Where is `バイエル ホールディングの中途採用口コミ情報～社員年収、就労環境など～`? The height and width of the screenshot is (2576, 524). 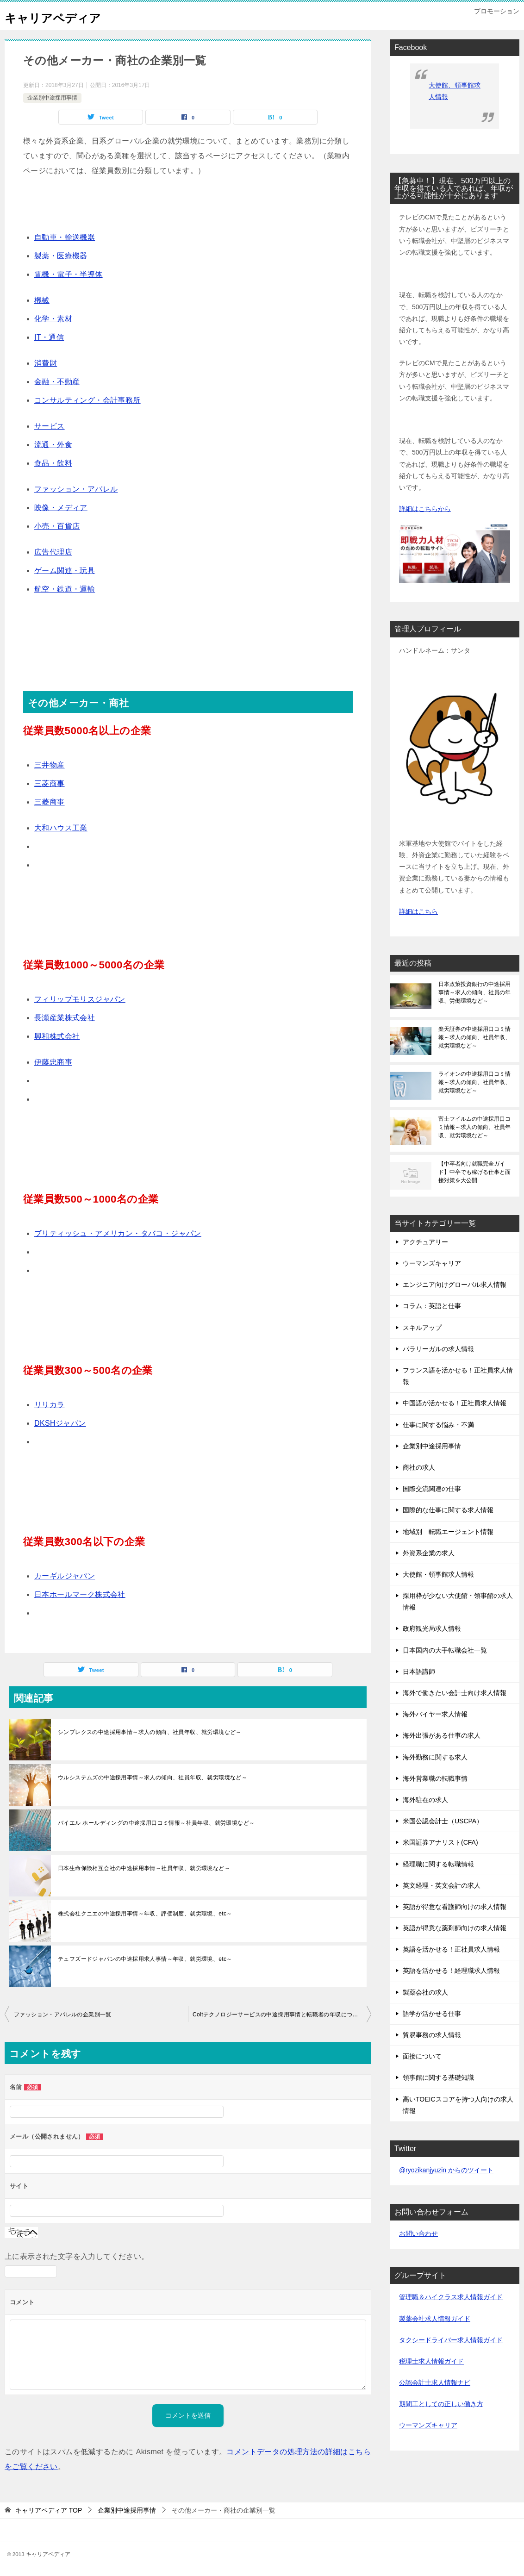 バイエル ホールディングの中途採用口コミ情報～社員年収、就労環境など～ is located at coordinates (156, 1823).